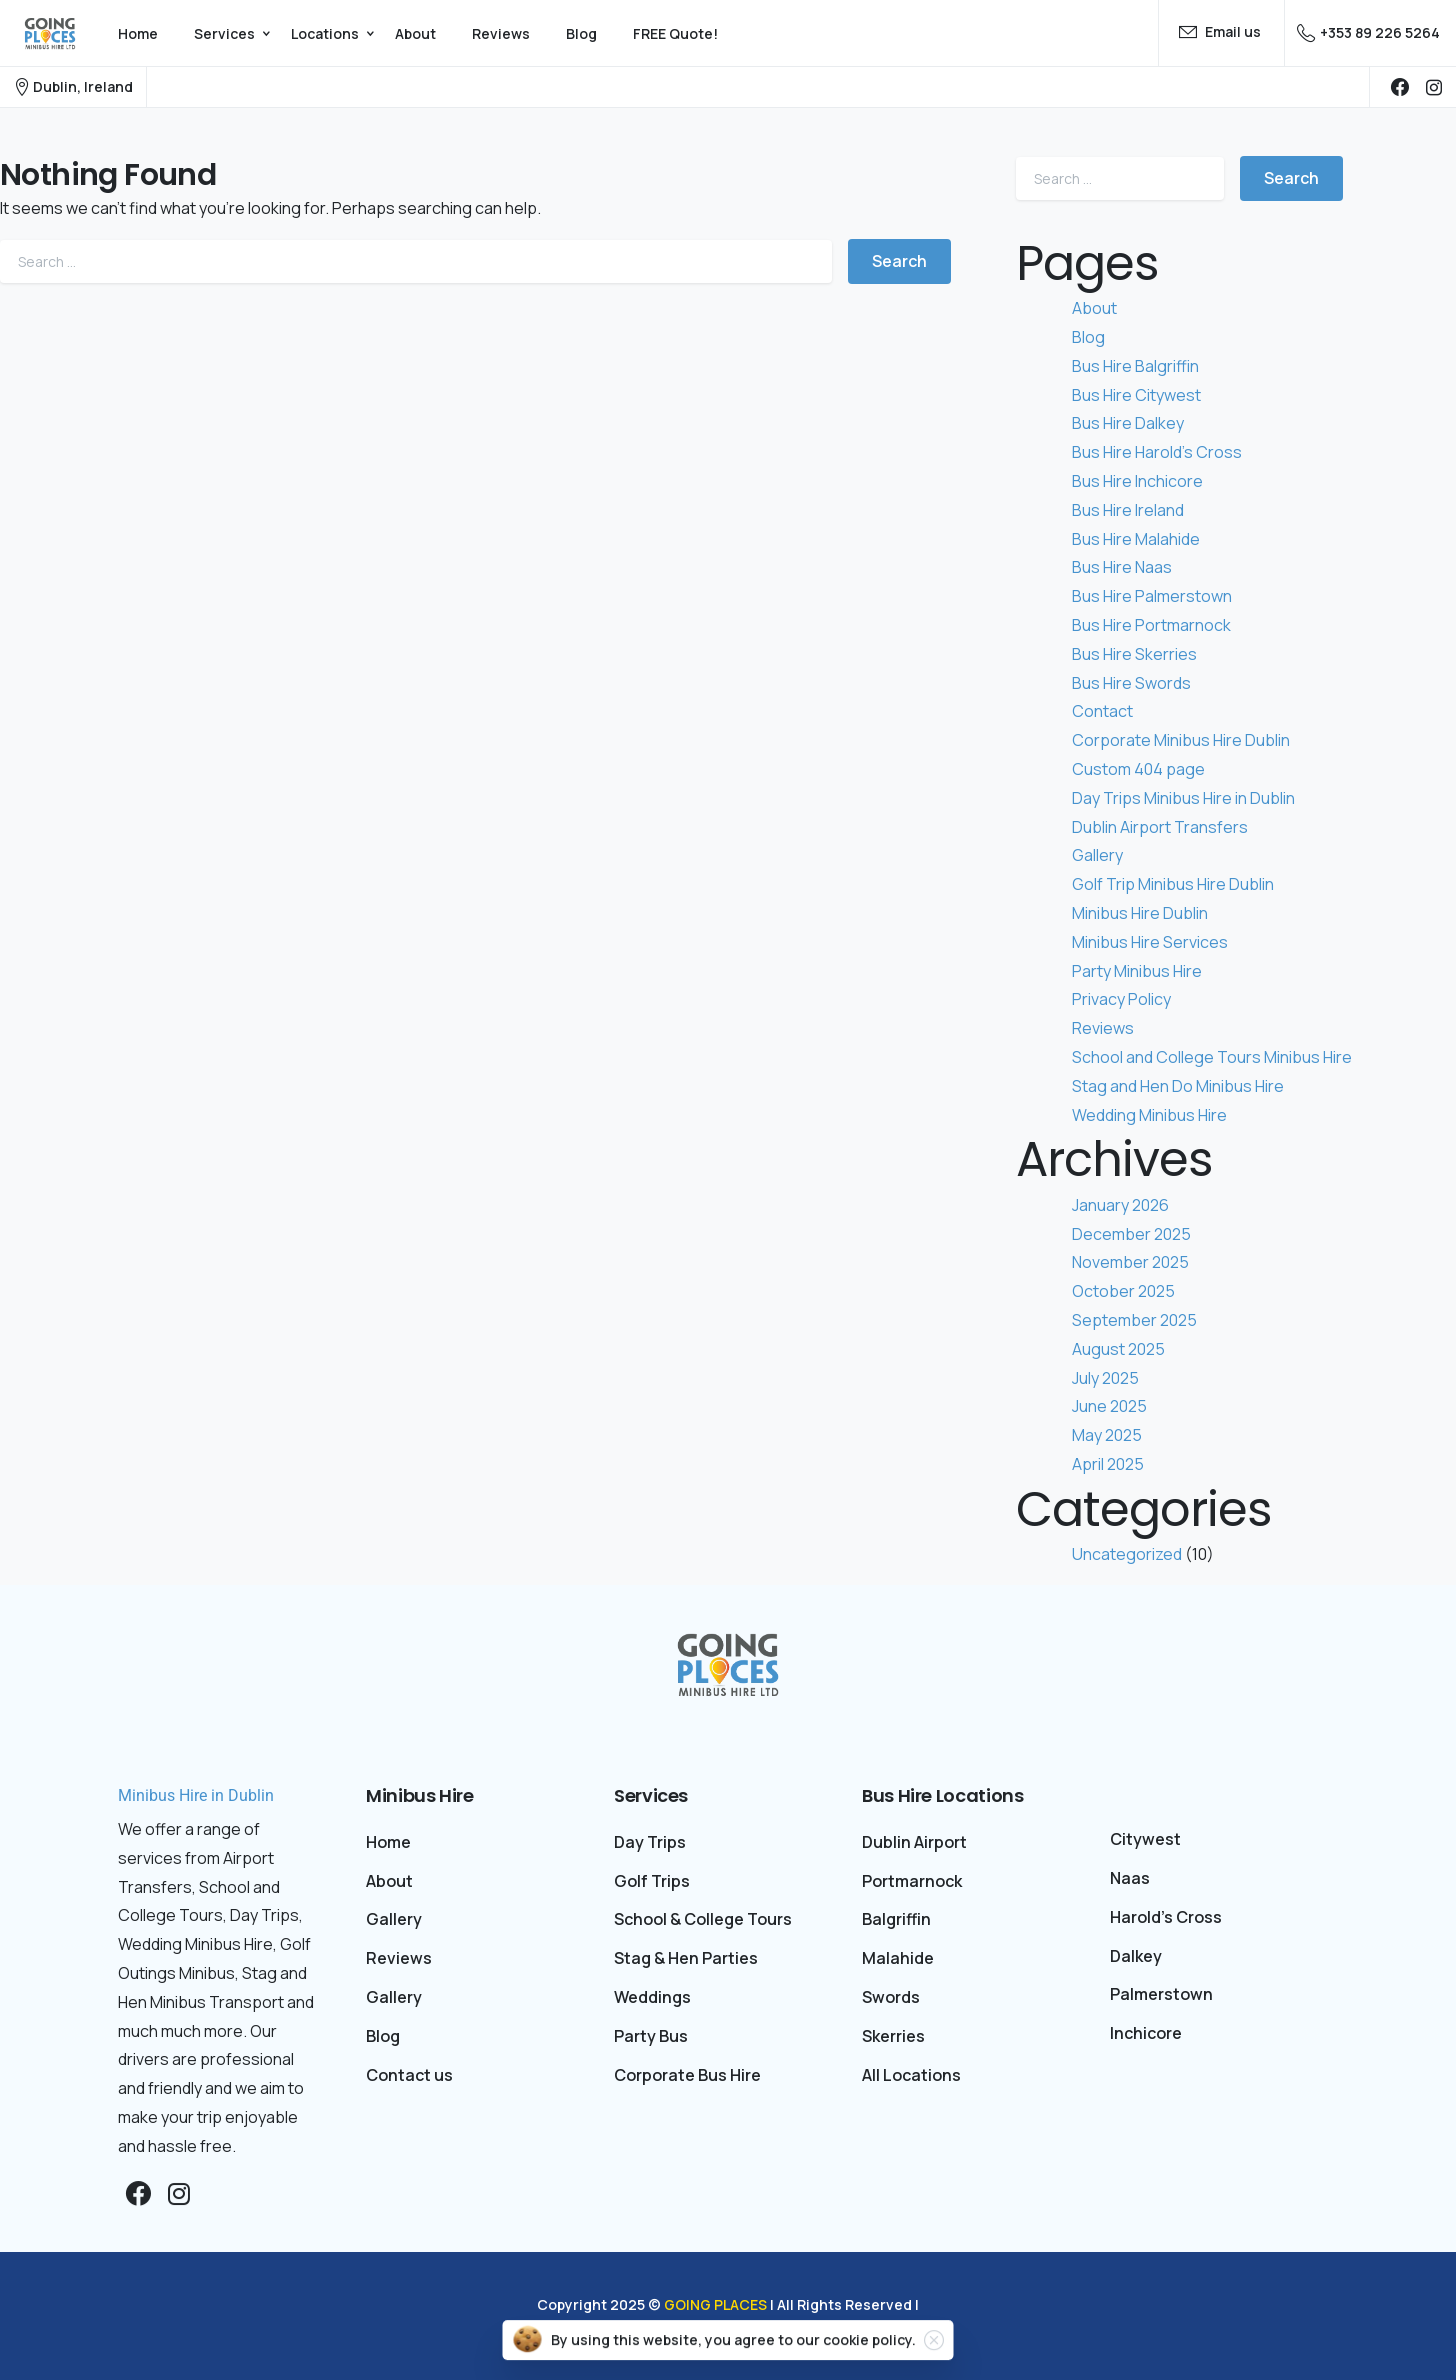 The image size is (1456, 2380). Describe the element at coordinates (1121, 999) in the screenshot. I see `Privacy Policy` at that location.